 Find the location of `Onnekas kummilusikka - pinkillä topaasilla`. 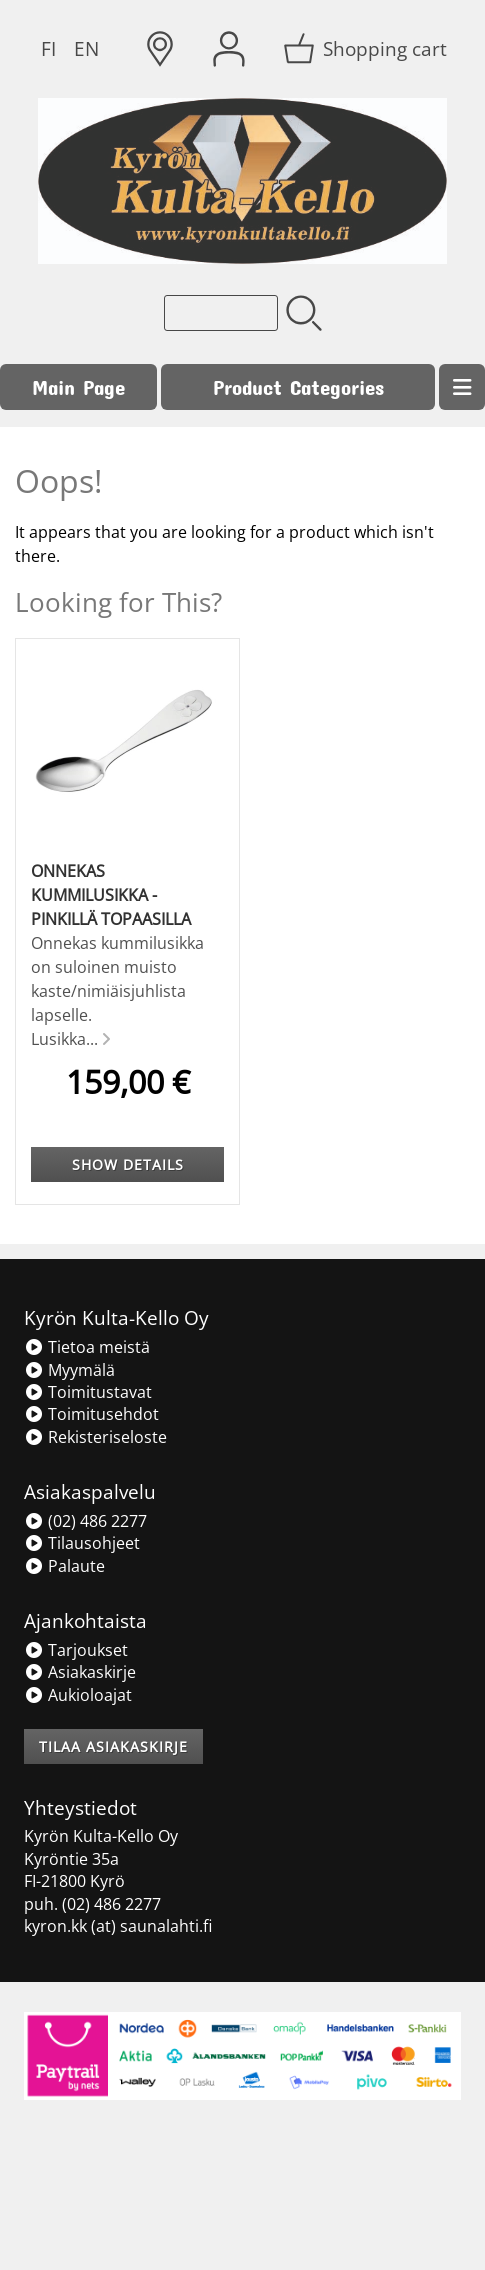

Onnekas kummilusikka - pinkillä topaasilla is located at coordinates (111, 895).